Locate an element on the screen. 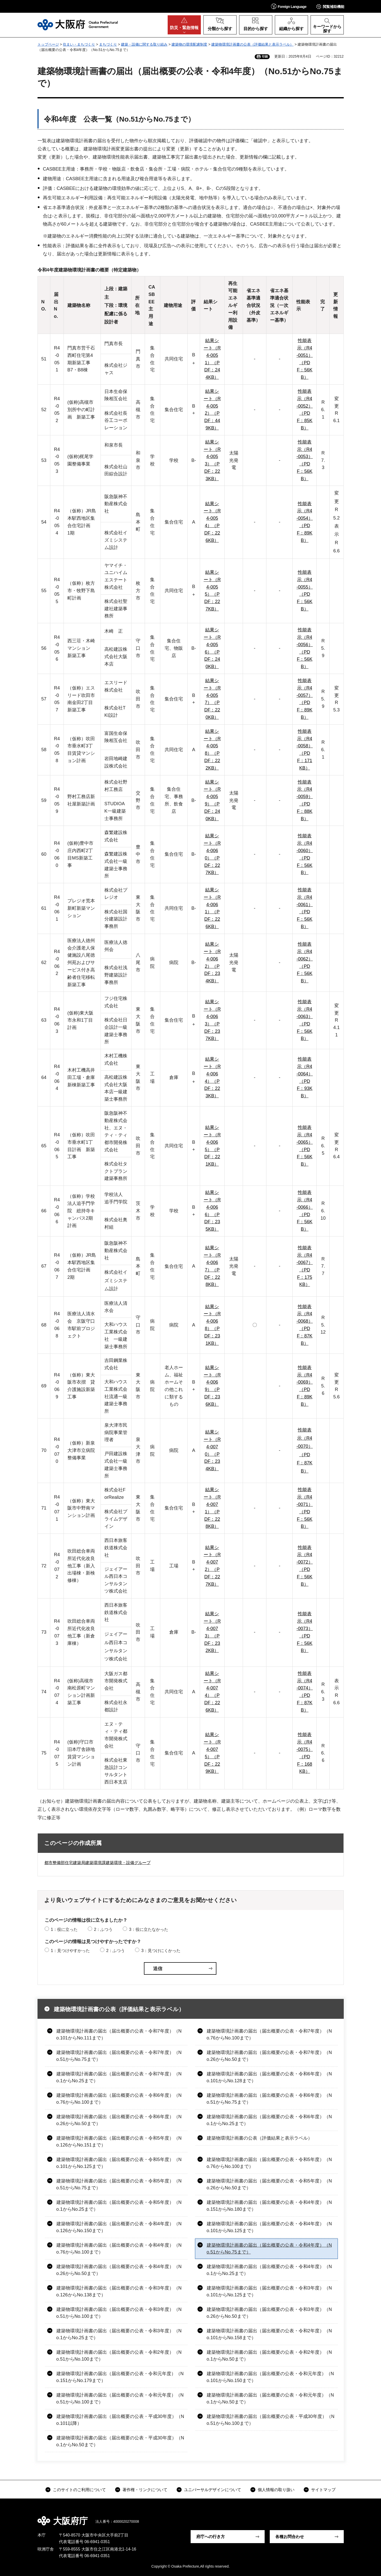 Image resolution: width=381 pixels, height=2576 pixels. 都市整備部住宅建築局建築環境課建築環境・設備グループ is located at coordinates (97, 1863).